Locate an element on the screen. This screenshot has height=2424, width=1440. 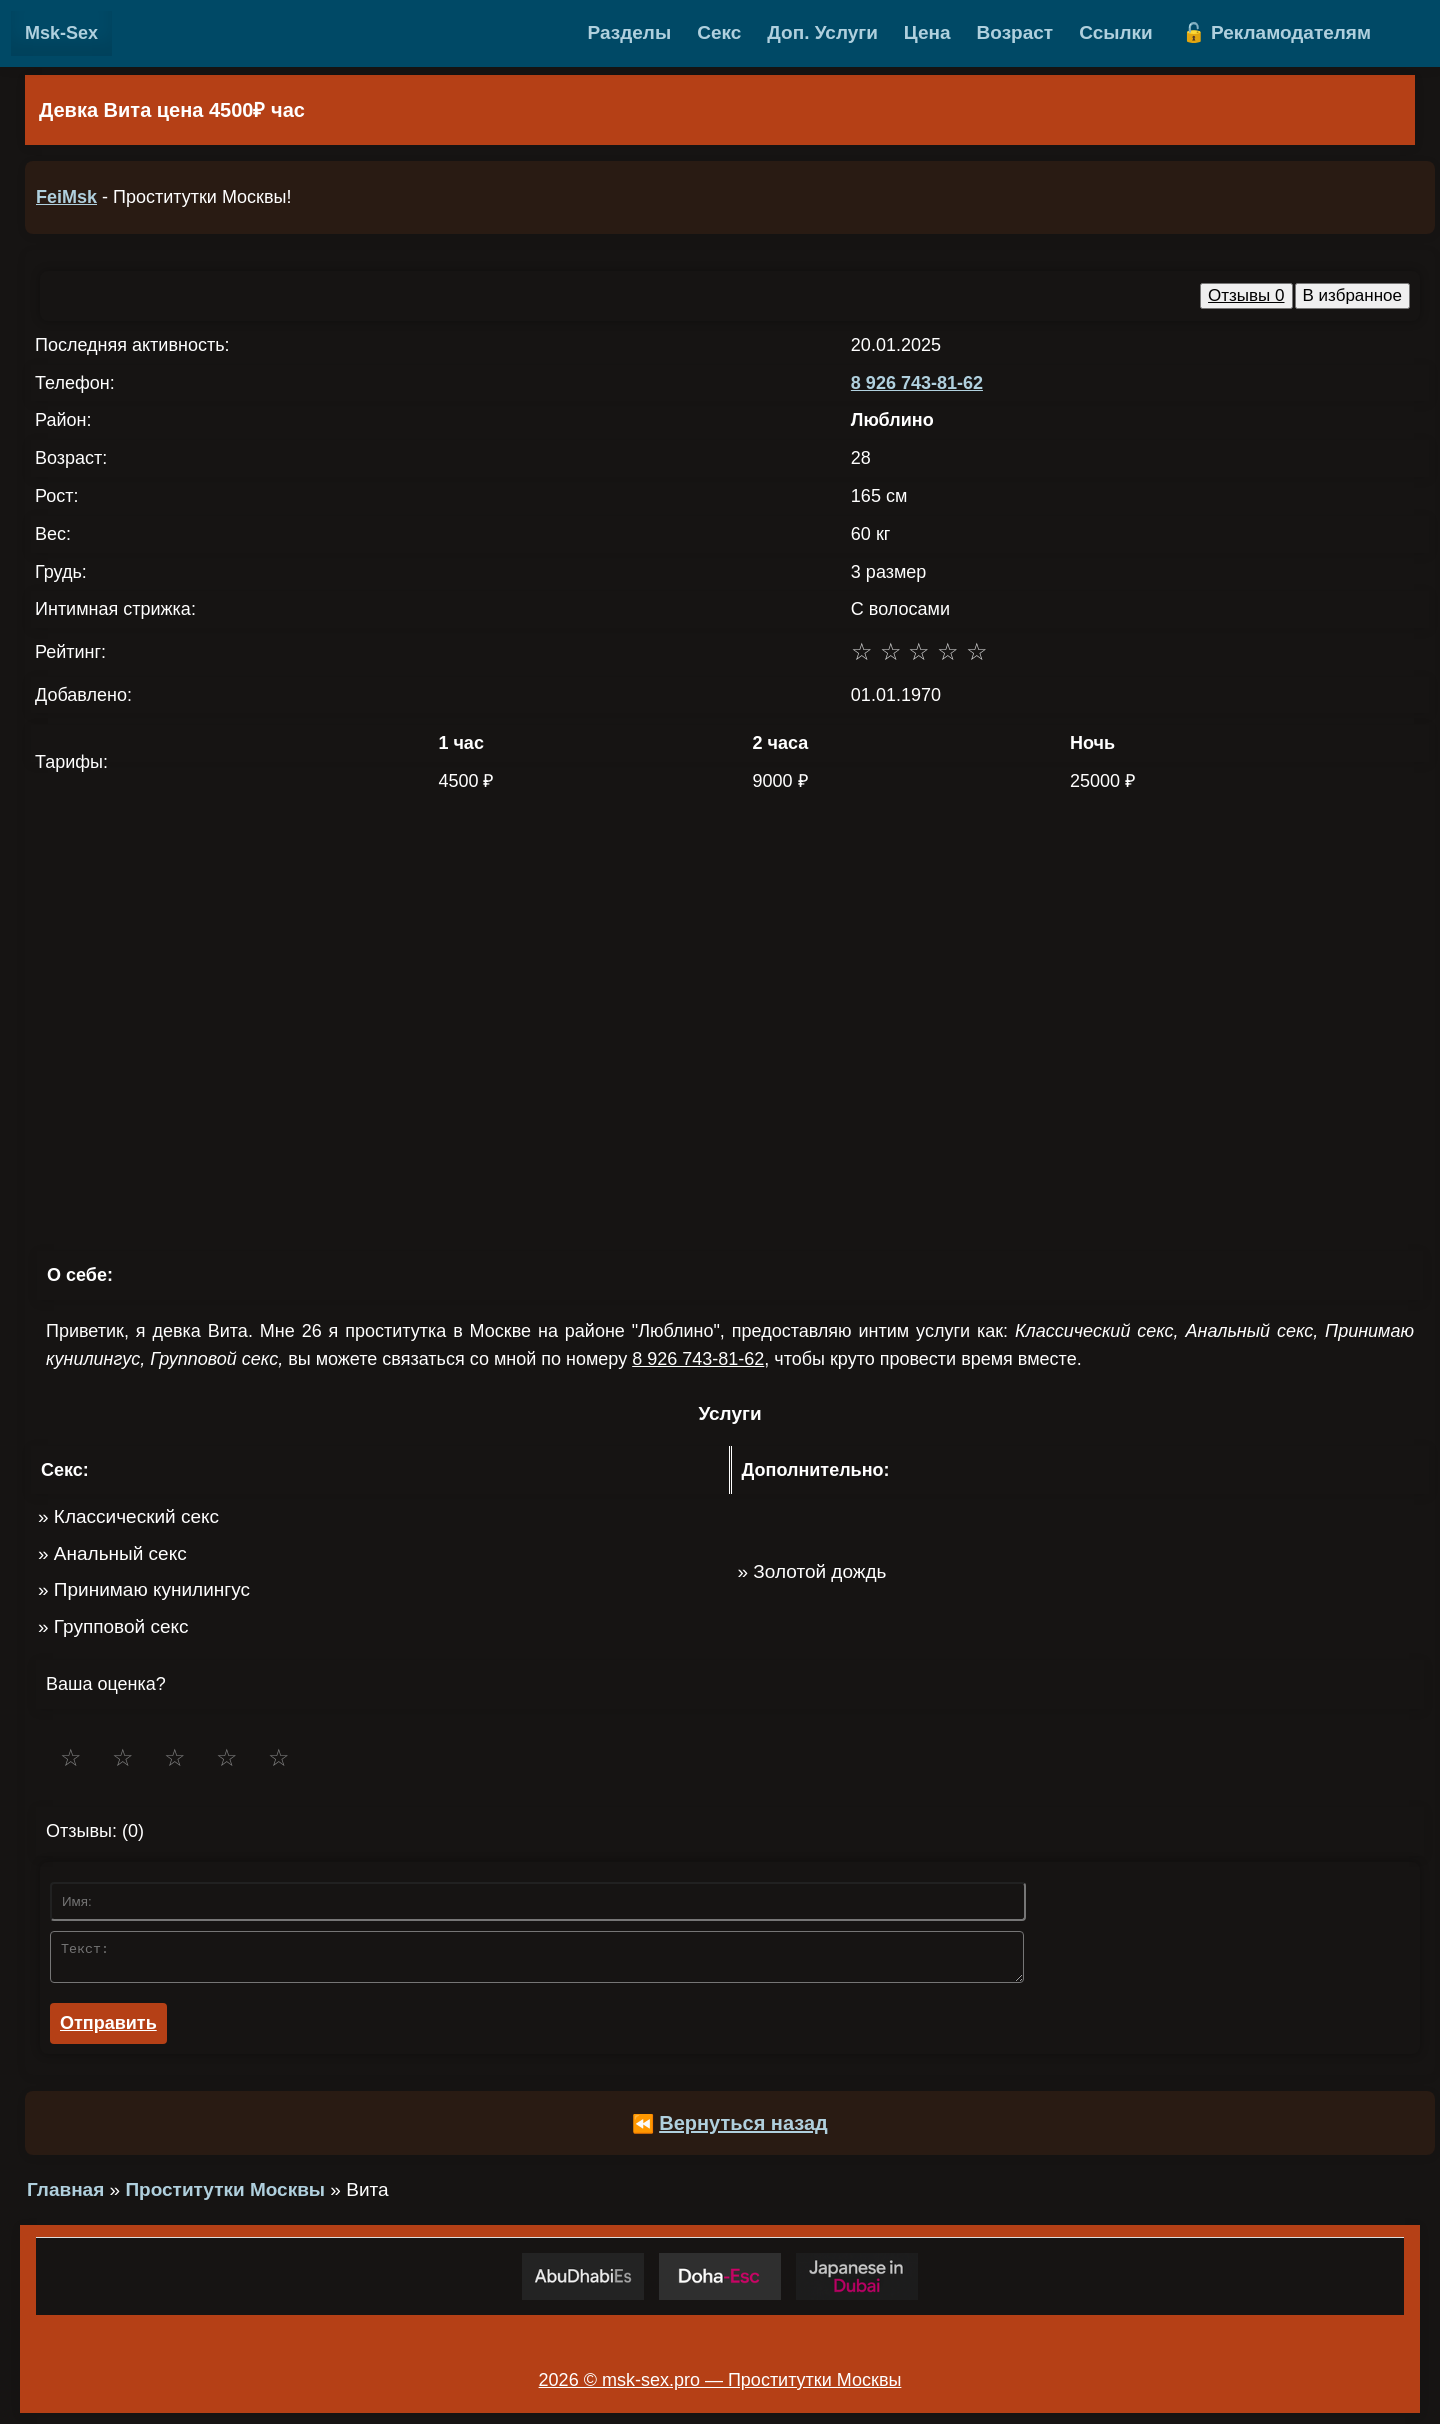
В избранное is located at coordinates (1353, 295).